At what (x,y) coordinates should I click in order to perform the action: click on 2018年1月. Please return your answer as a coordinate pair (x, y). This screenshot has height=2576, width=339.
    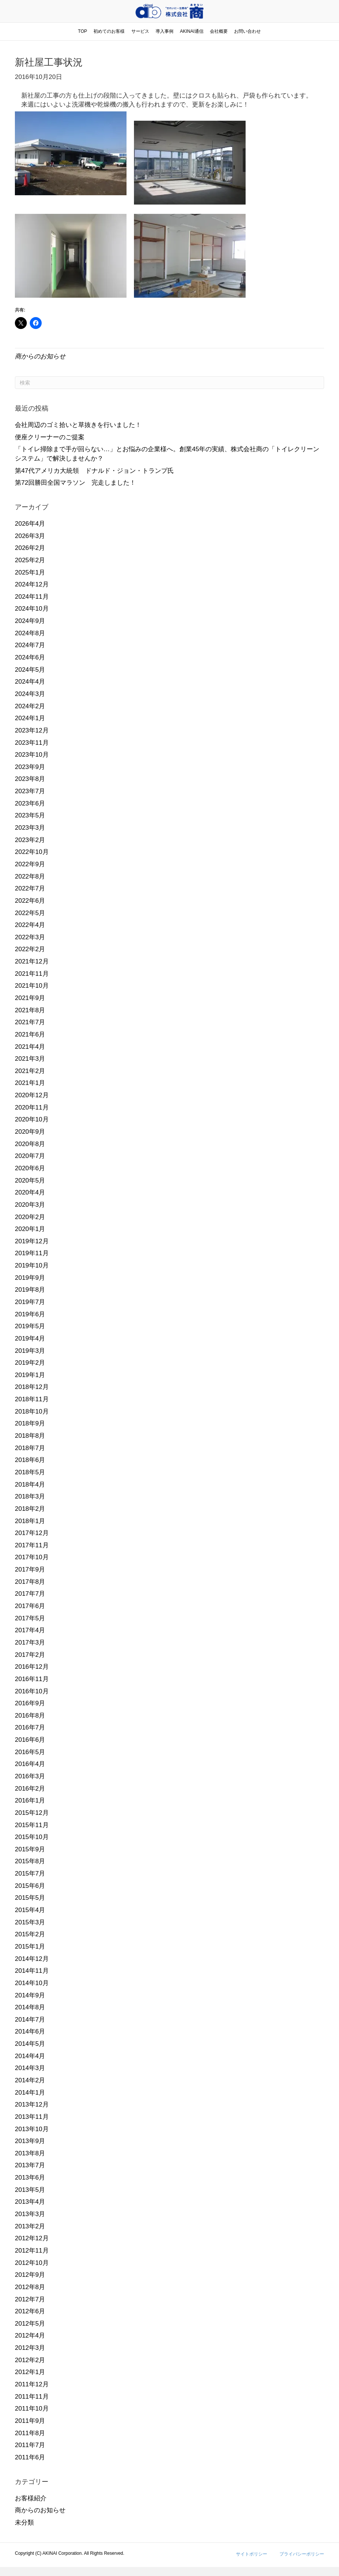
    Looking at the image, I should click on (30, 1521).